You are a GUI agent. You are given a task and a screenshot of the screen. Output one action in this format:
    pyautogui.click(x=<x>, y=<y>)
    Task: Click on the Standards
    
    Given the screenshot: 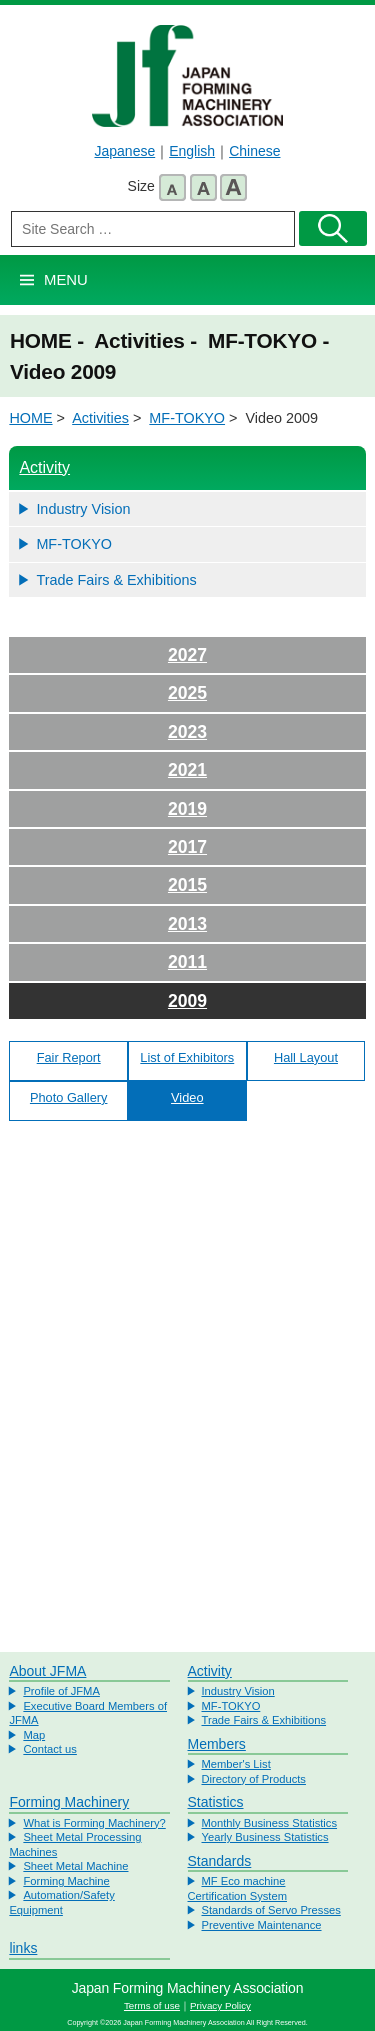 What is the action you would take?
    pyautogui.click(x=220, y=1861)
    